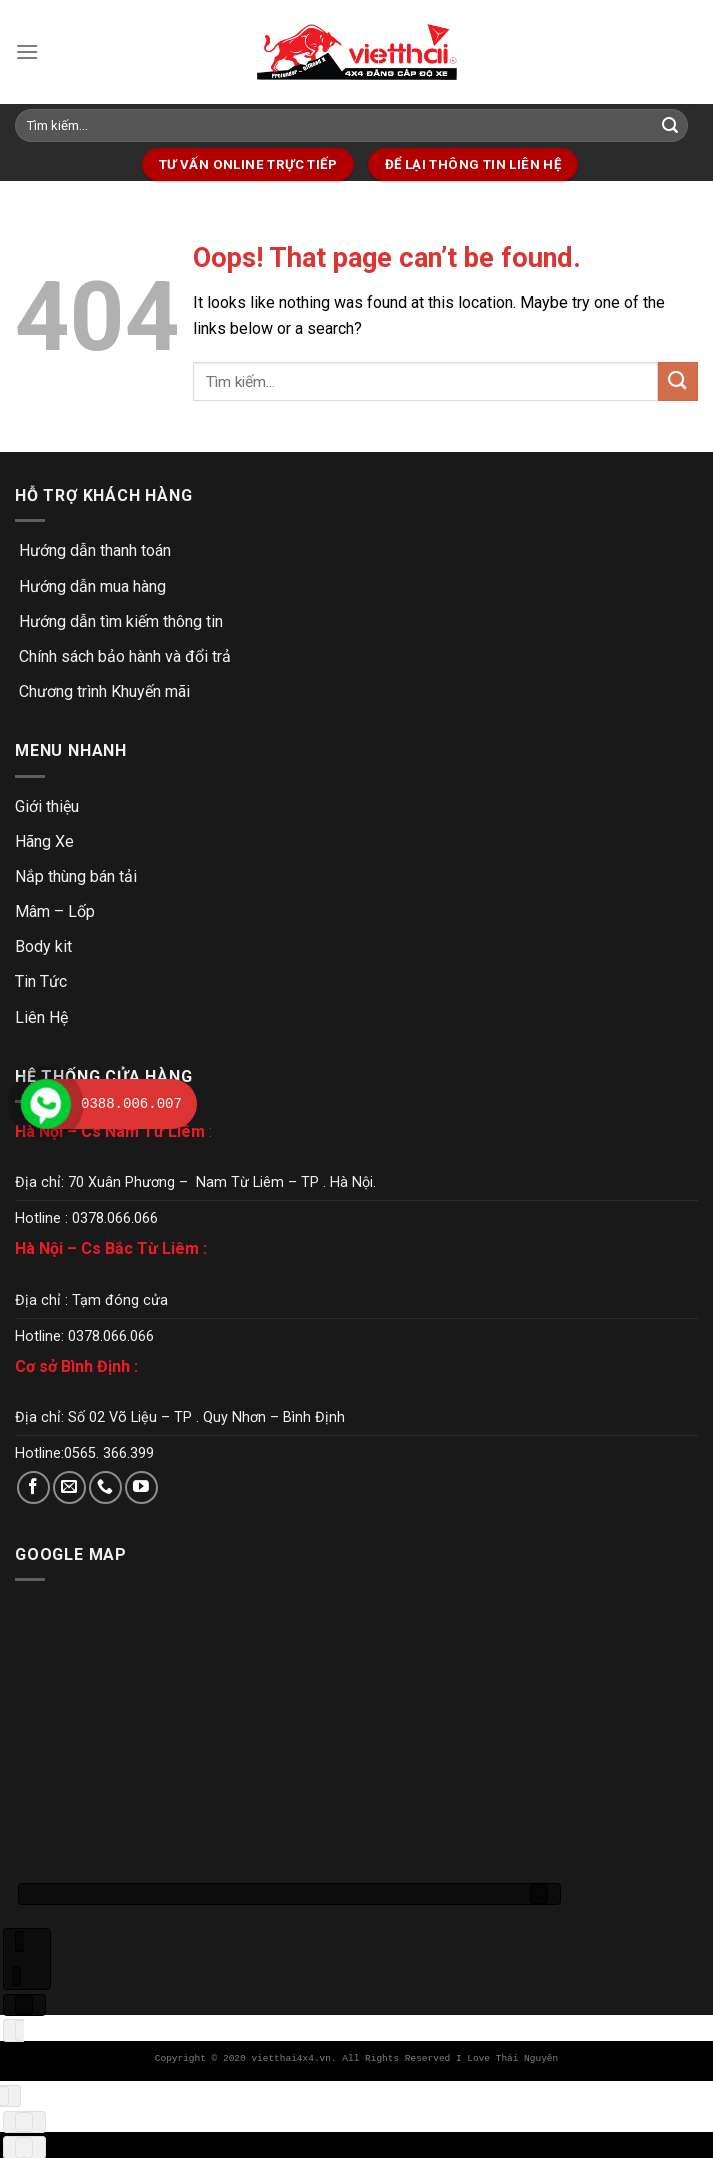  What do you see at coordinates (47, 806) in the screenshot?
I see `Giới thiệu` at bounding box center [47, 806].